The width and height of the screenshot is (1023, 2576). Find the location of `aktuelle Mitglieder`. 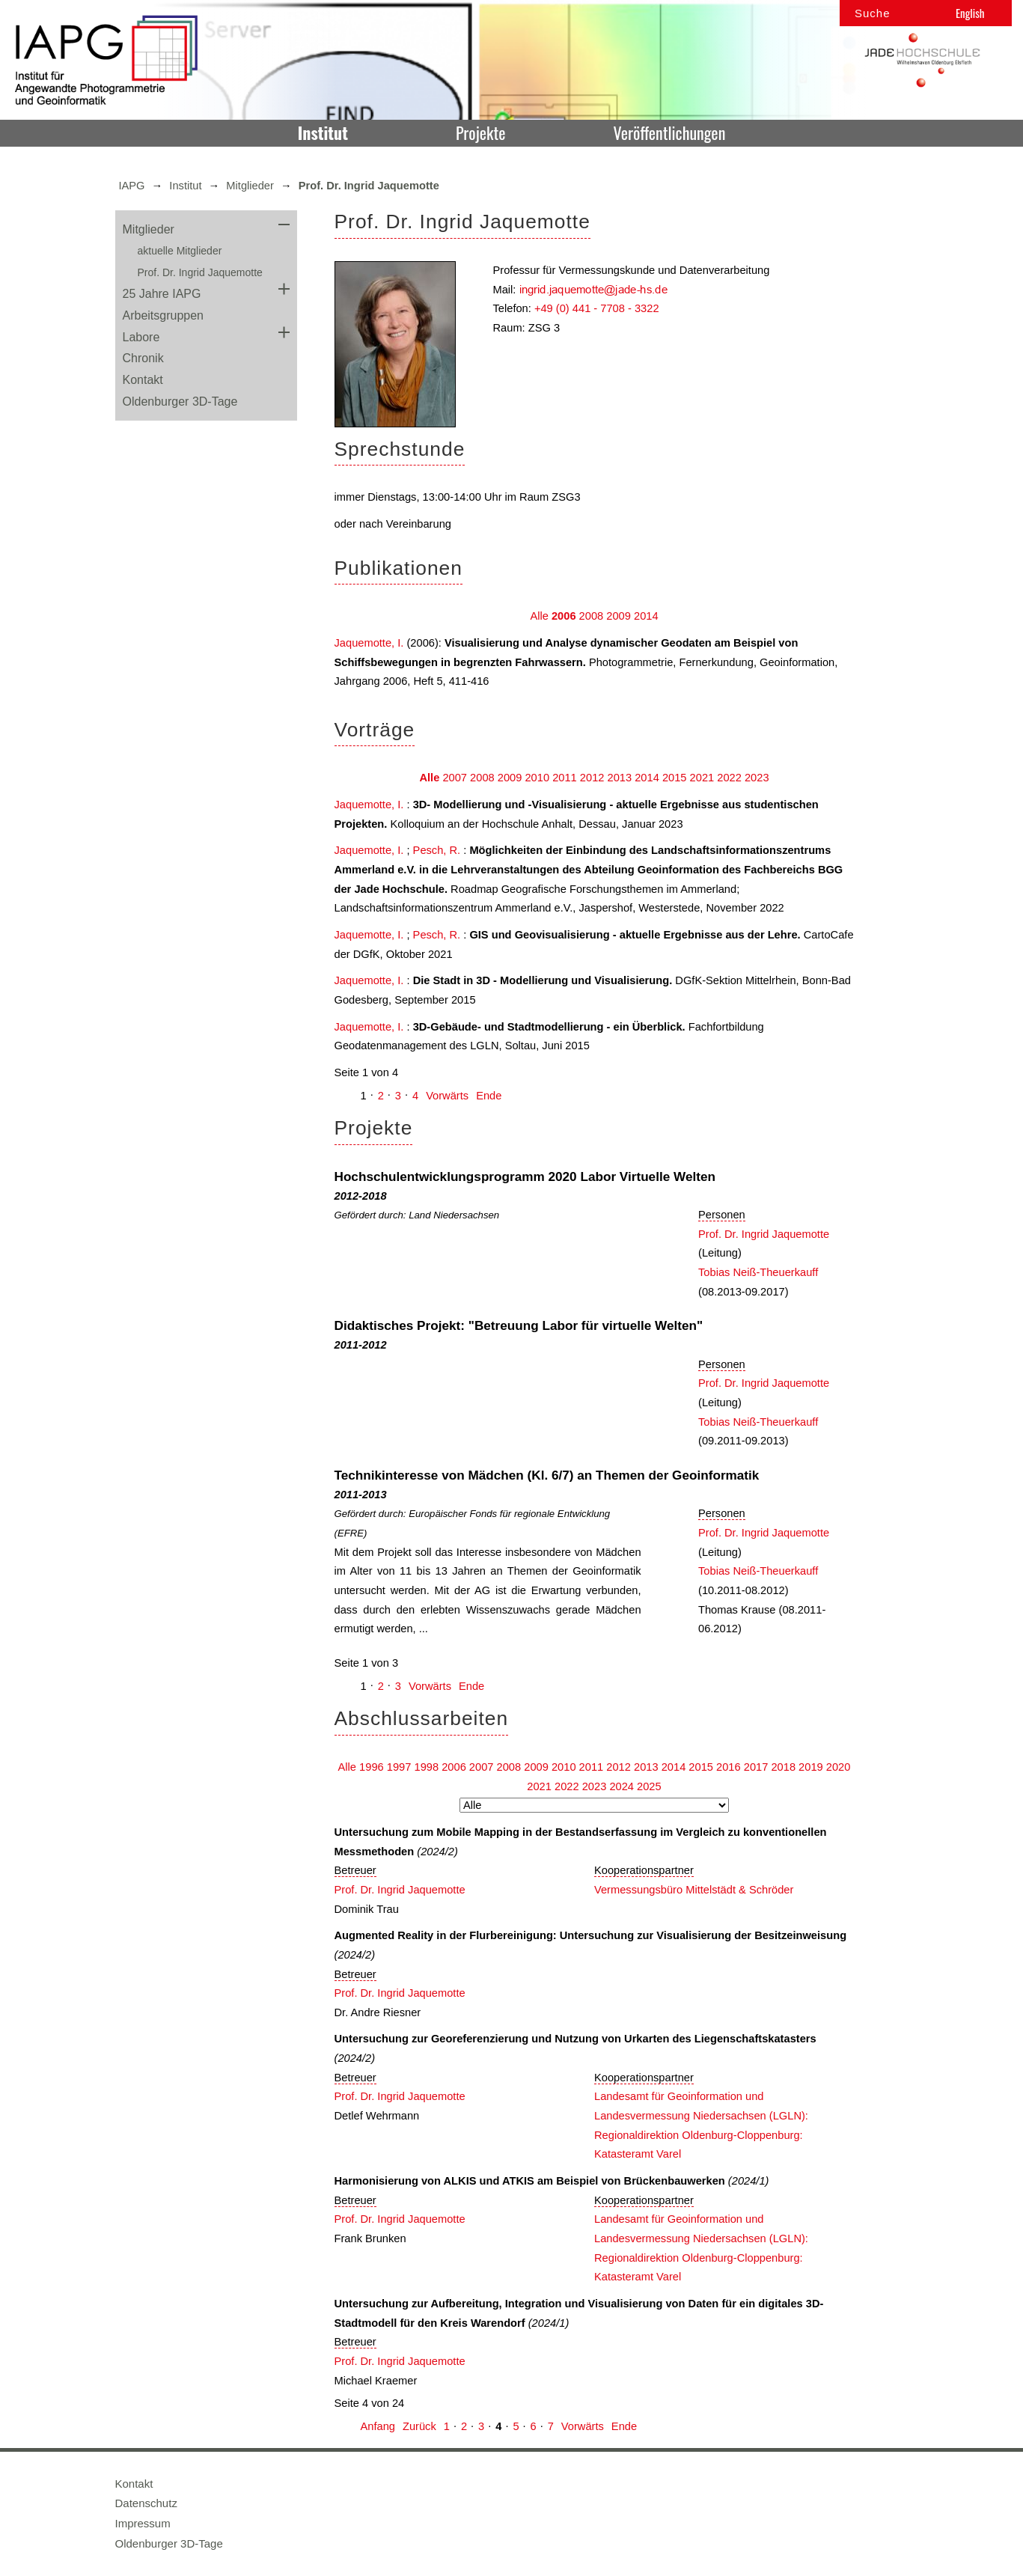

aktuelle Mitglieder is located at coordinates (180, 251).